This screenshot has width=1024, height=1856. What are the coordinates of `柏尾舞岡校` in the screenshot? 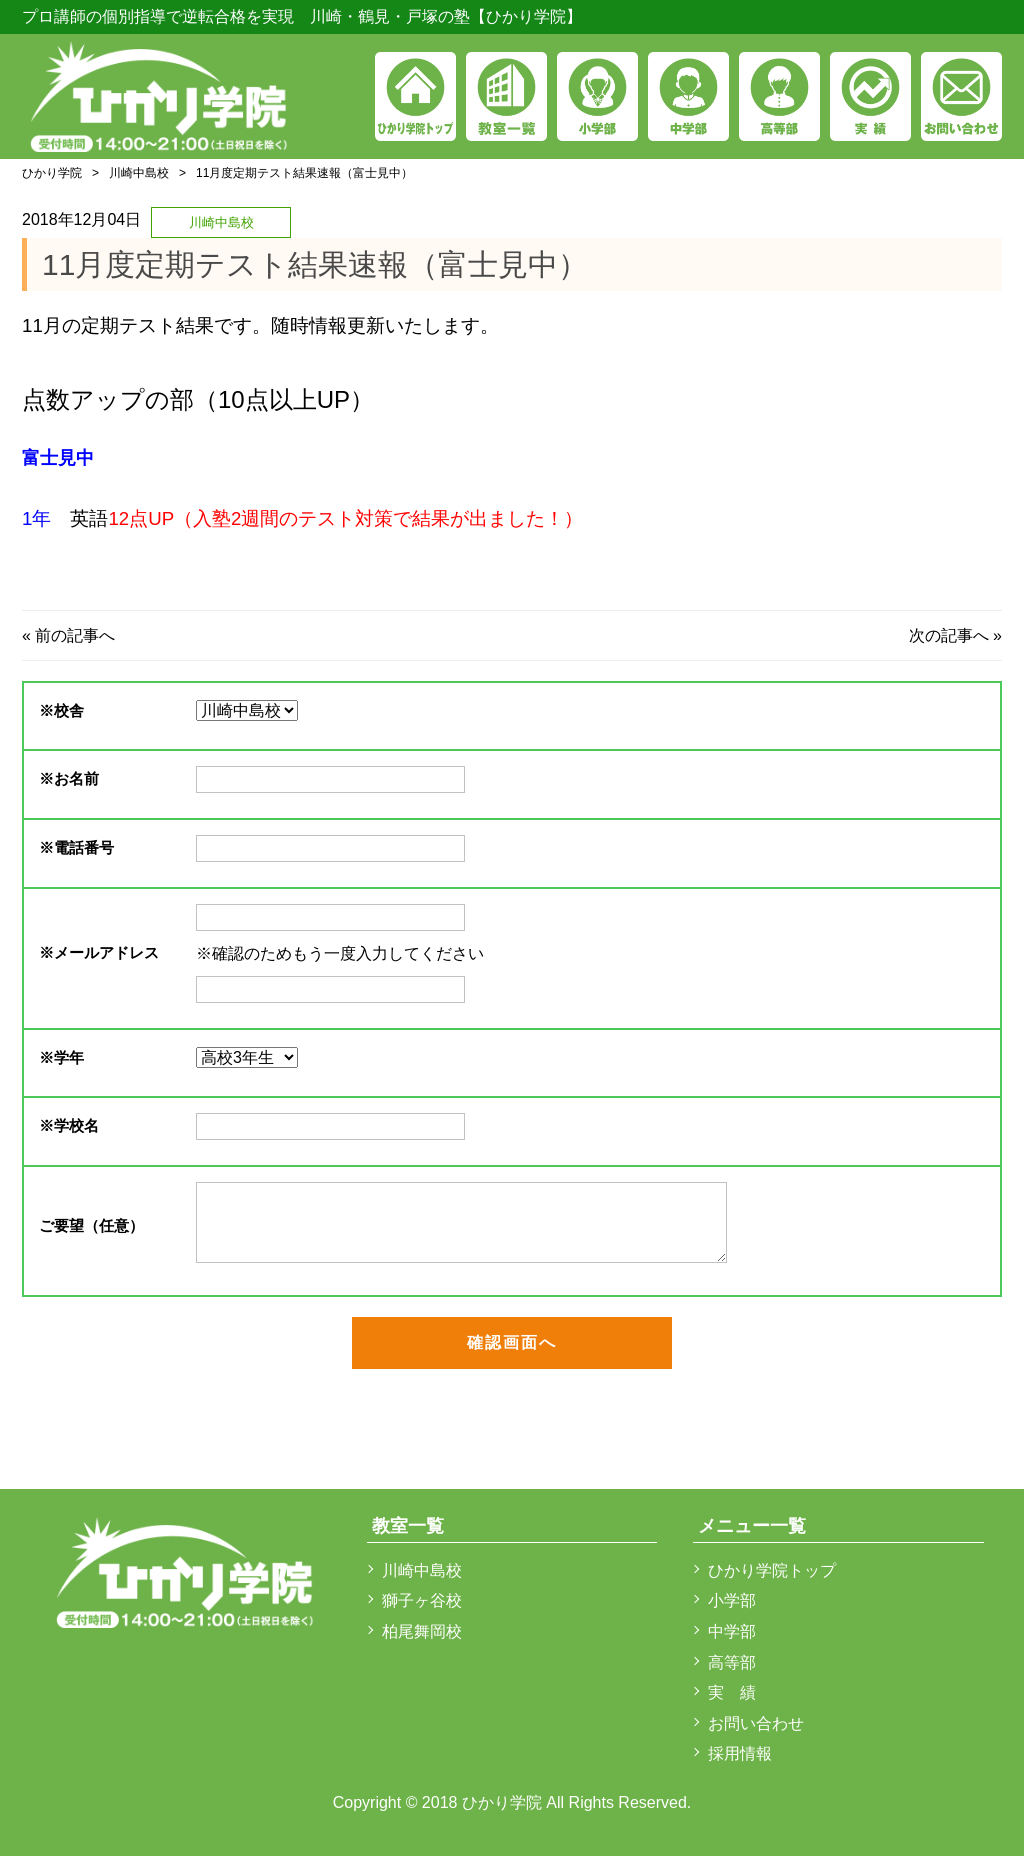 It's located at (422, 1631).